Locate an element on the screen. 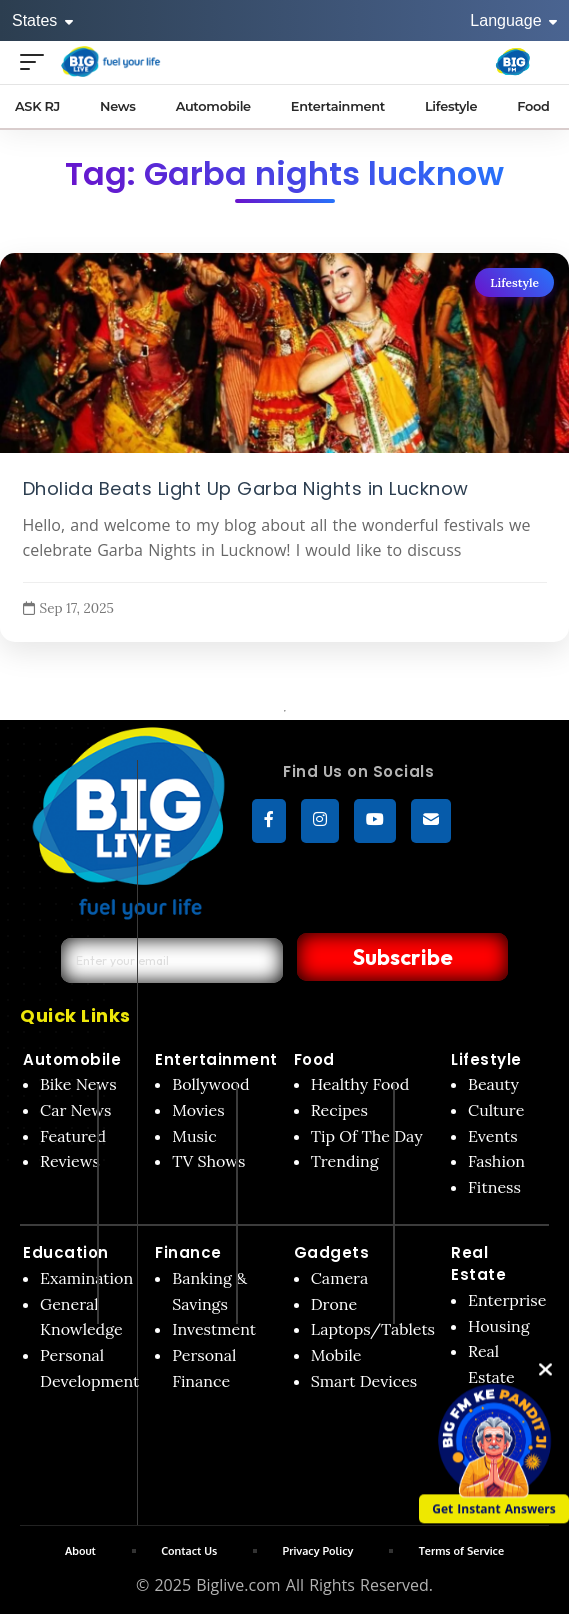  Beauty is located at coordinates (493, 1084).